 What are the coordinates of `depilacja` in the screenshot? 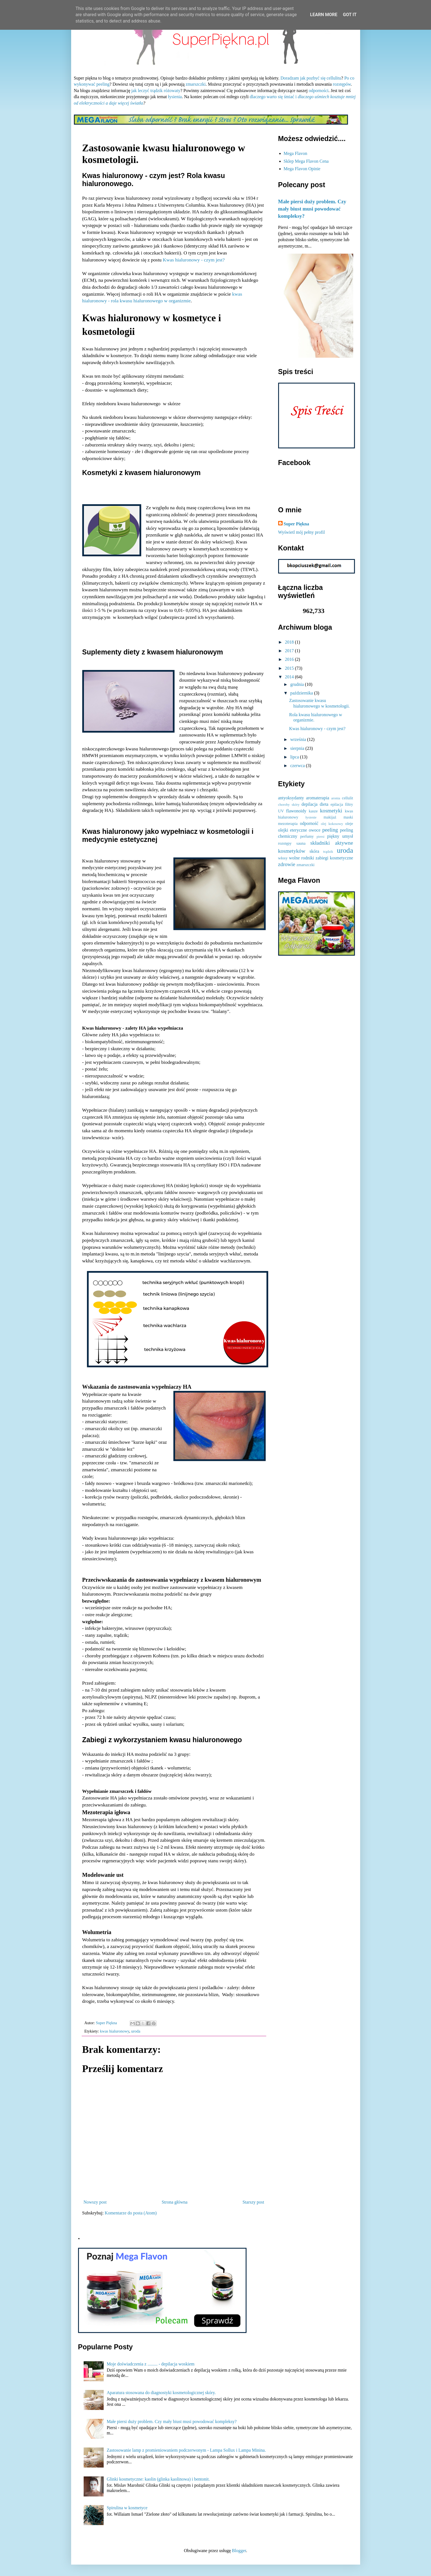 It's located at (310, 804).